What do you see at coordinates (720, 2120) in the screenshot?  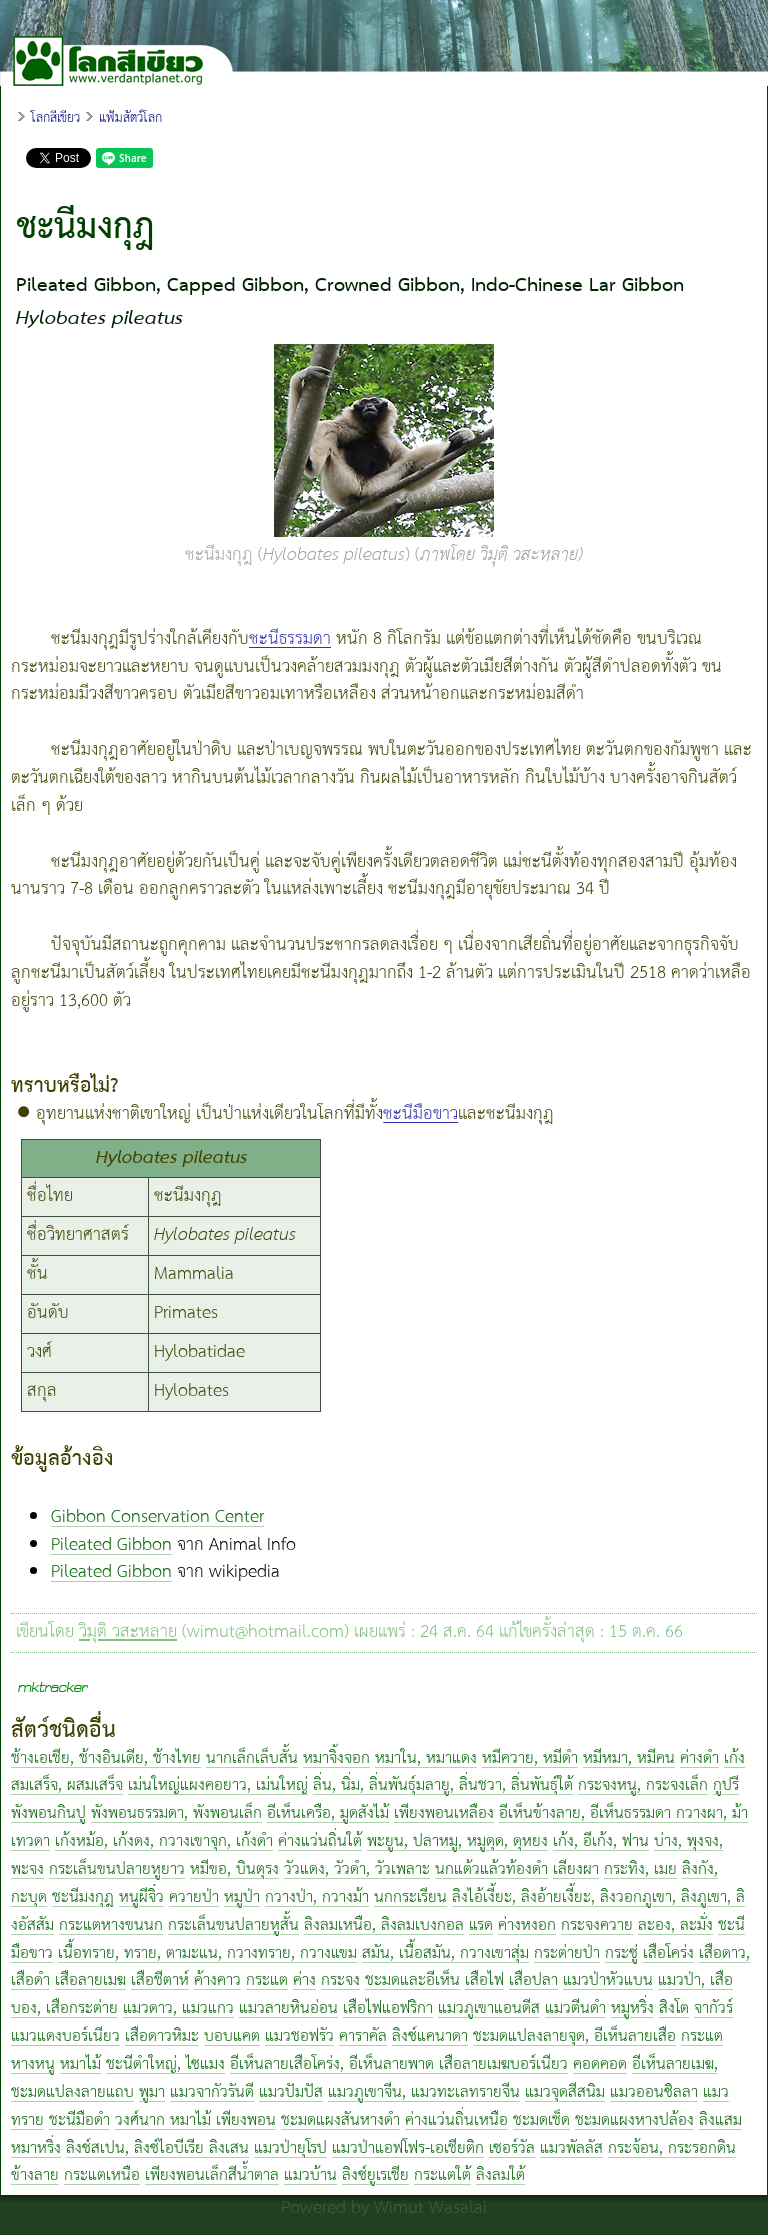 I see `ลิงแสม` at bounding box center [720, 2120].